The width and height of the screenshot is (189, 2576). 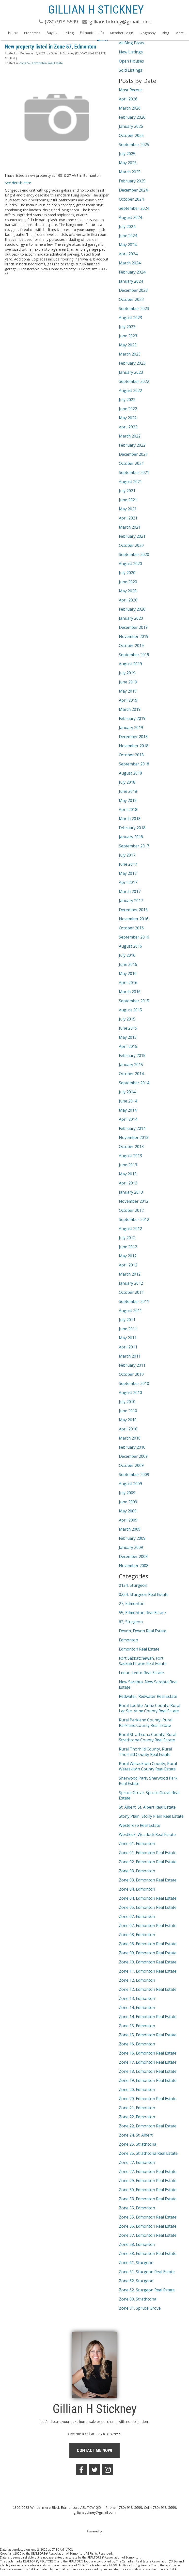 I want to click on August 2024, so click(x=130, y=217).